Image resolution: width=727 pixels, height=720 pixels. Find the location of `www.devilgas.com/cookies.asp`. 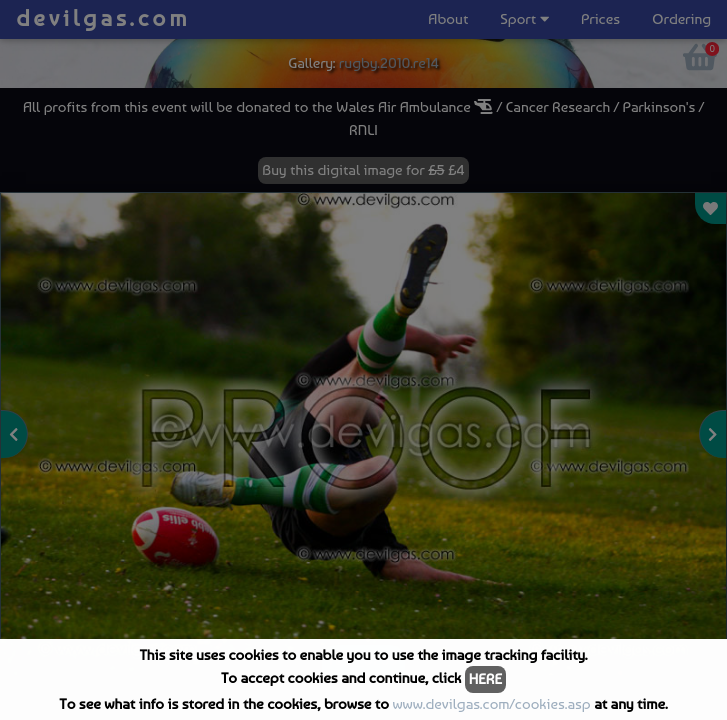

www.devilgas.com/cookies.asp is located at coordinates (491, 704).